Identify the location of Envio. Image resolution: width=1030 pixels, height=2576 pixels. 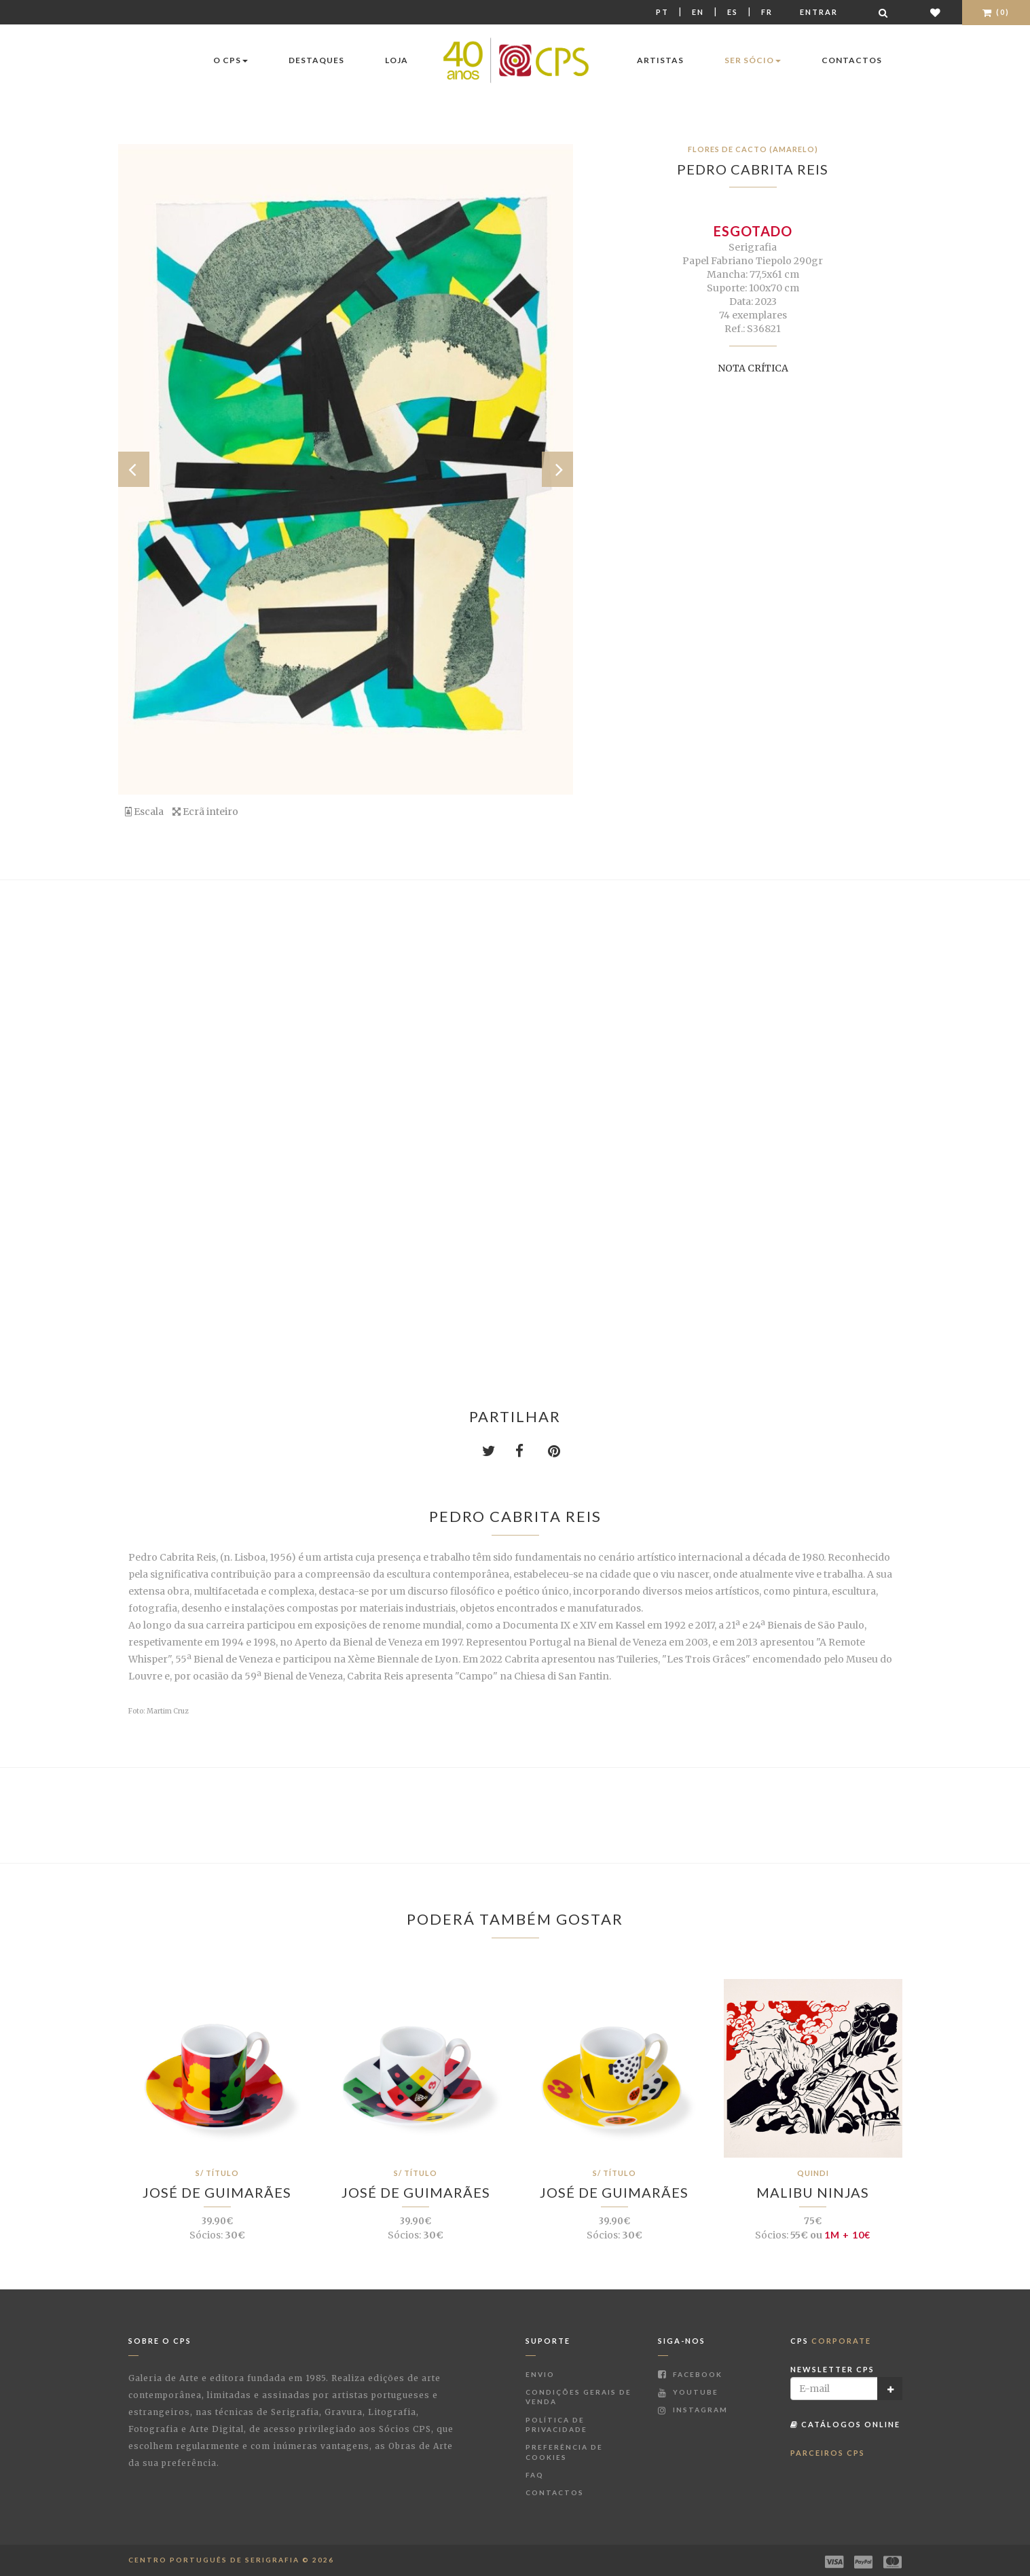
(540, 2374).